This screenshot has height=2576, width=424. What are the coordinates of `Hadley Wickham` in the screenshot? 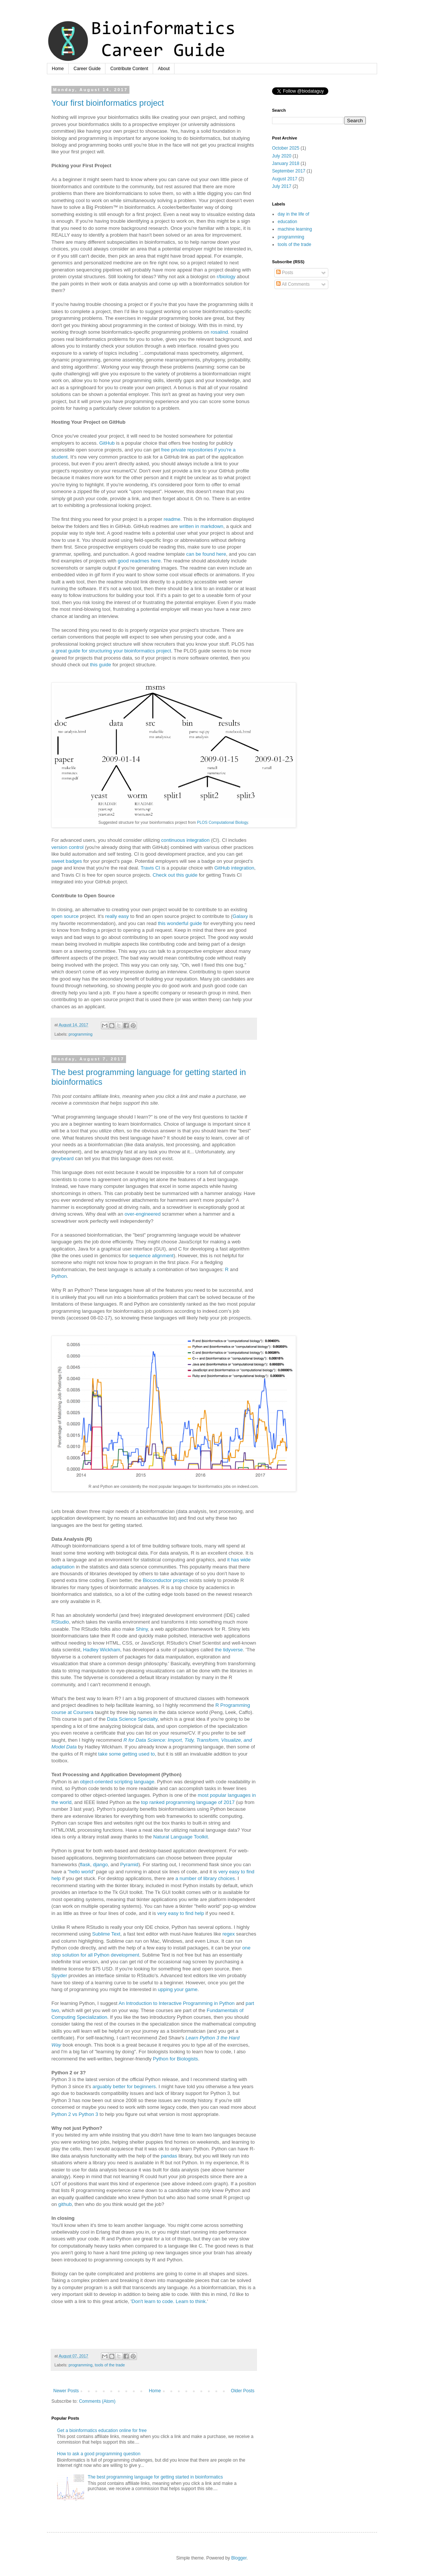 It's located at (101, 1649).